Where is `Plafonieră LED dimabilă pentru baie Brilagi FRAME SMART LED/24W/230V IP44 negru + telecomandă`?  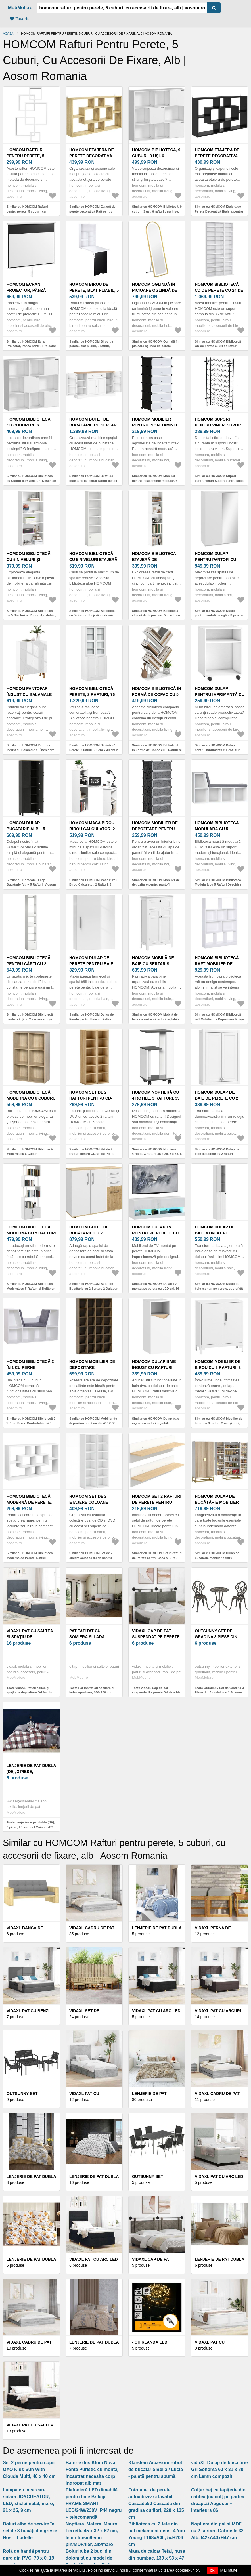
Plafonieră LED dimabilă pentru baie Brilagi FRAME SMART LED/24W/230V IP44 negru + telecomandă is located at coordinates (94, 2503).